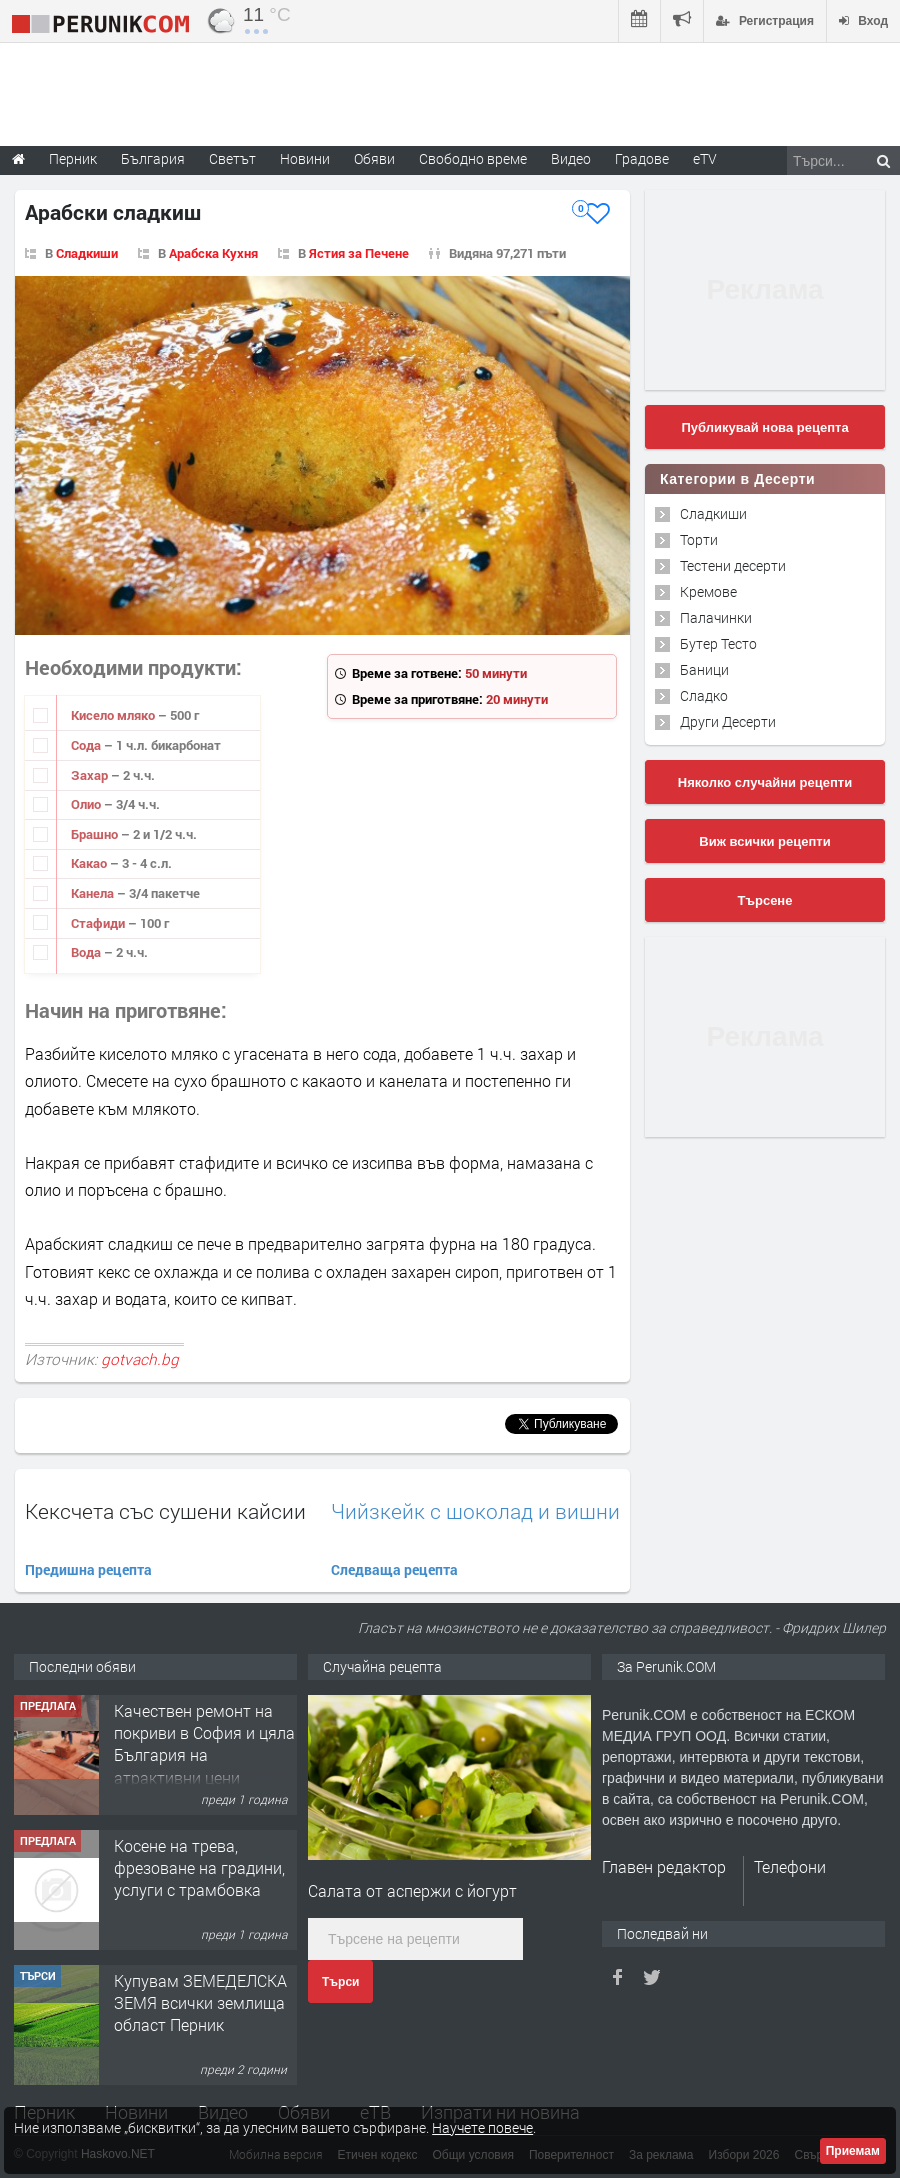 This screenshot has width=900, height=2178. Describe the element at coordinates (728, 721) in the screenshot. I see `Други Десерти` at that location.